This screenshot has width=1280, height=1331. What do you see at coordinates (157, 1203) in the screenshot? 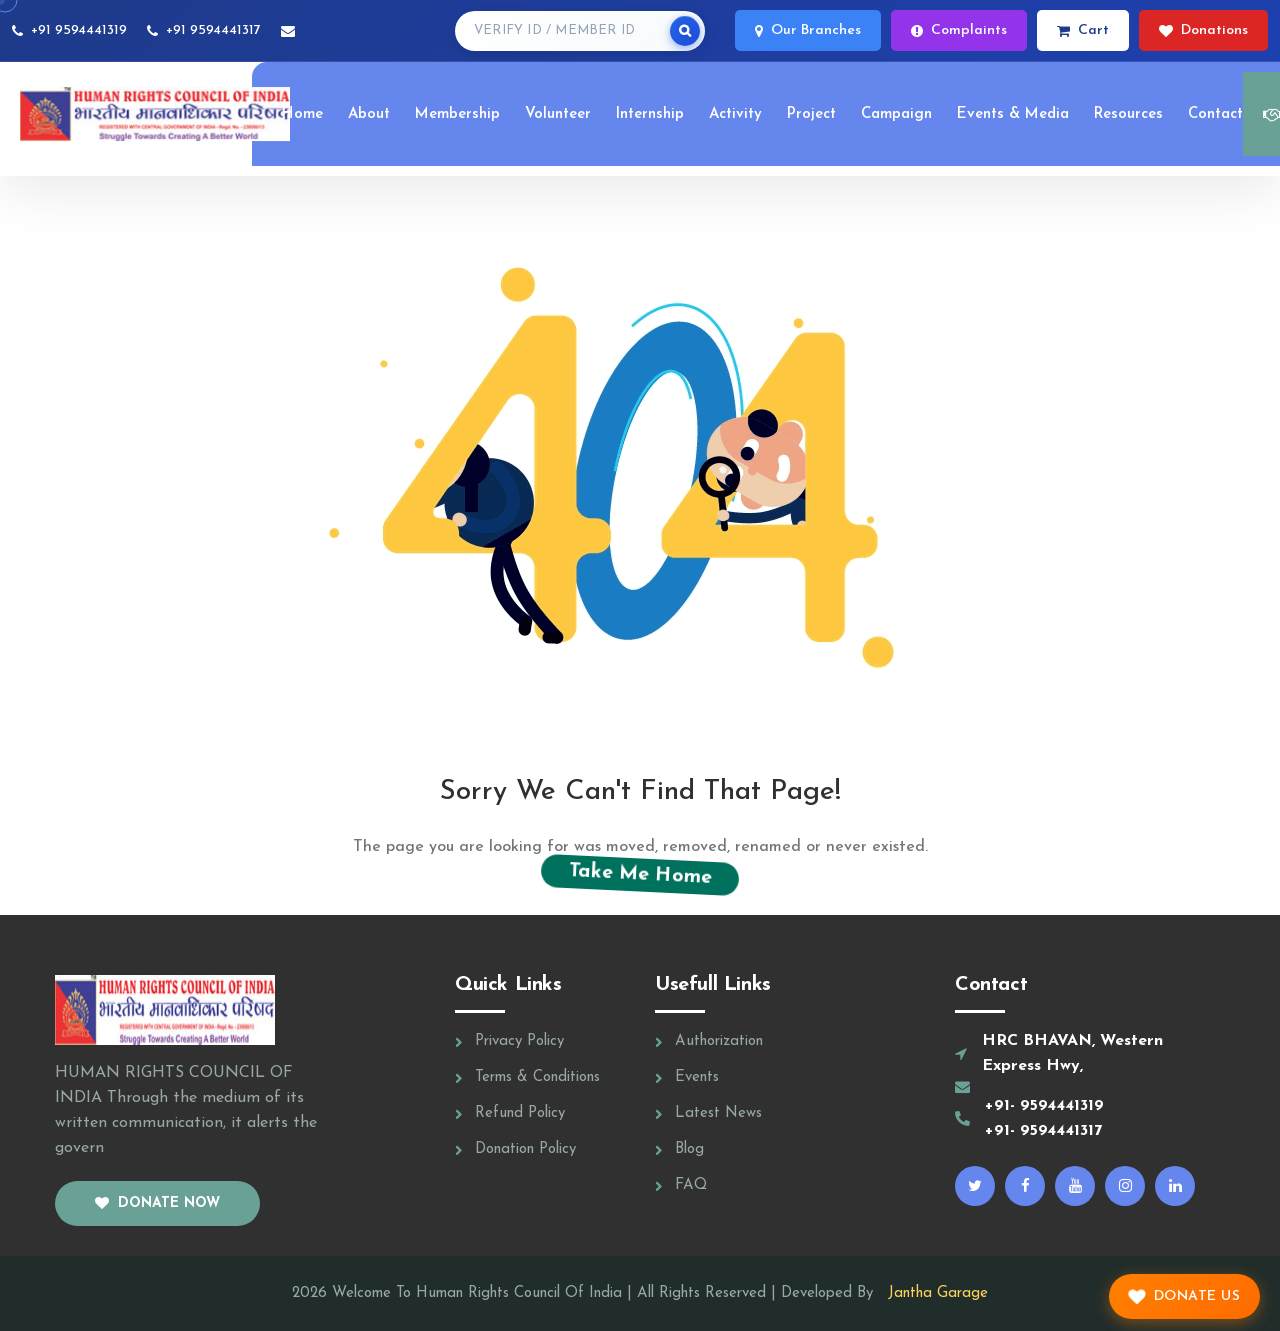
I see `Donate now` at bounding box center [157, 1203].